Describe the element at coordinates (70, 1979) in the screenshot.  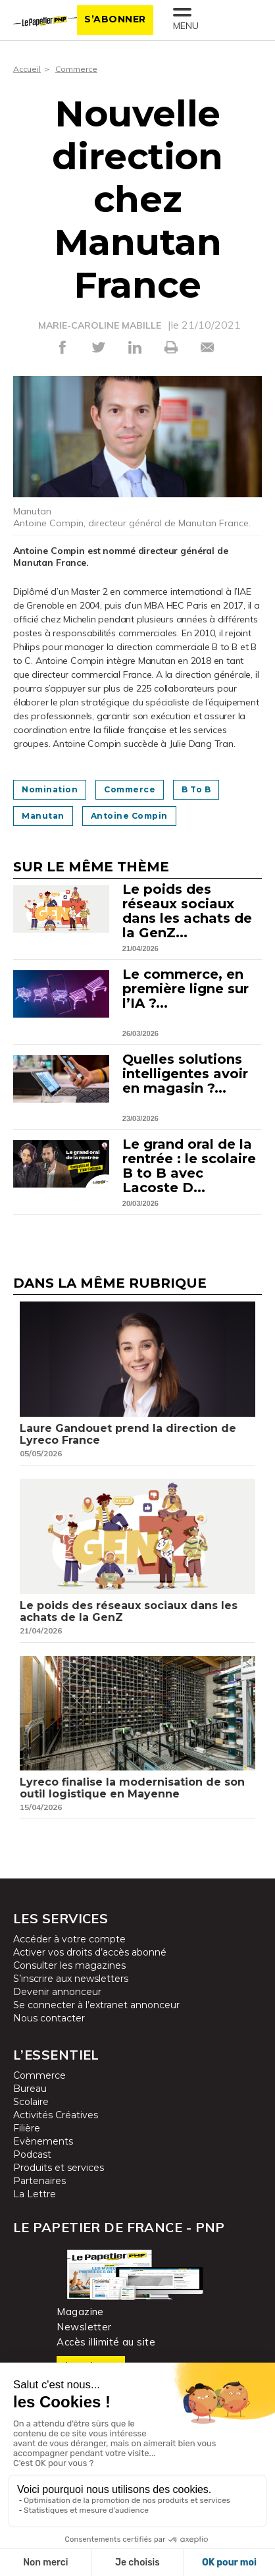
I see `S’inscrire aux newsletters` at that location.